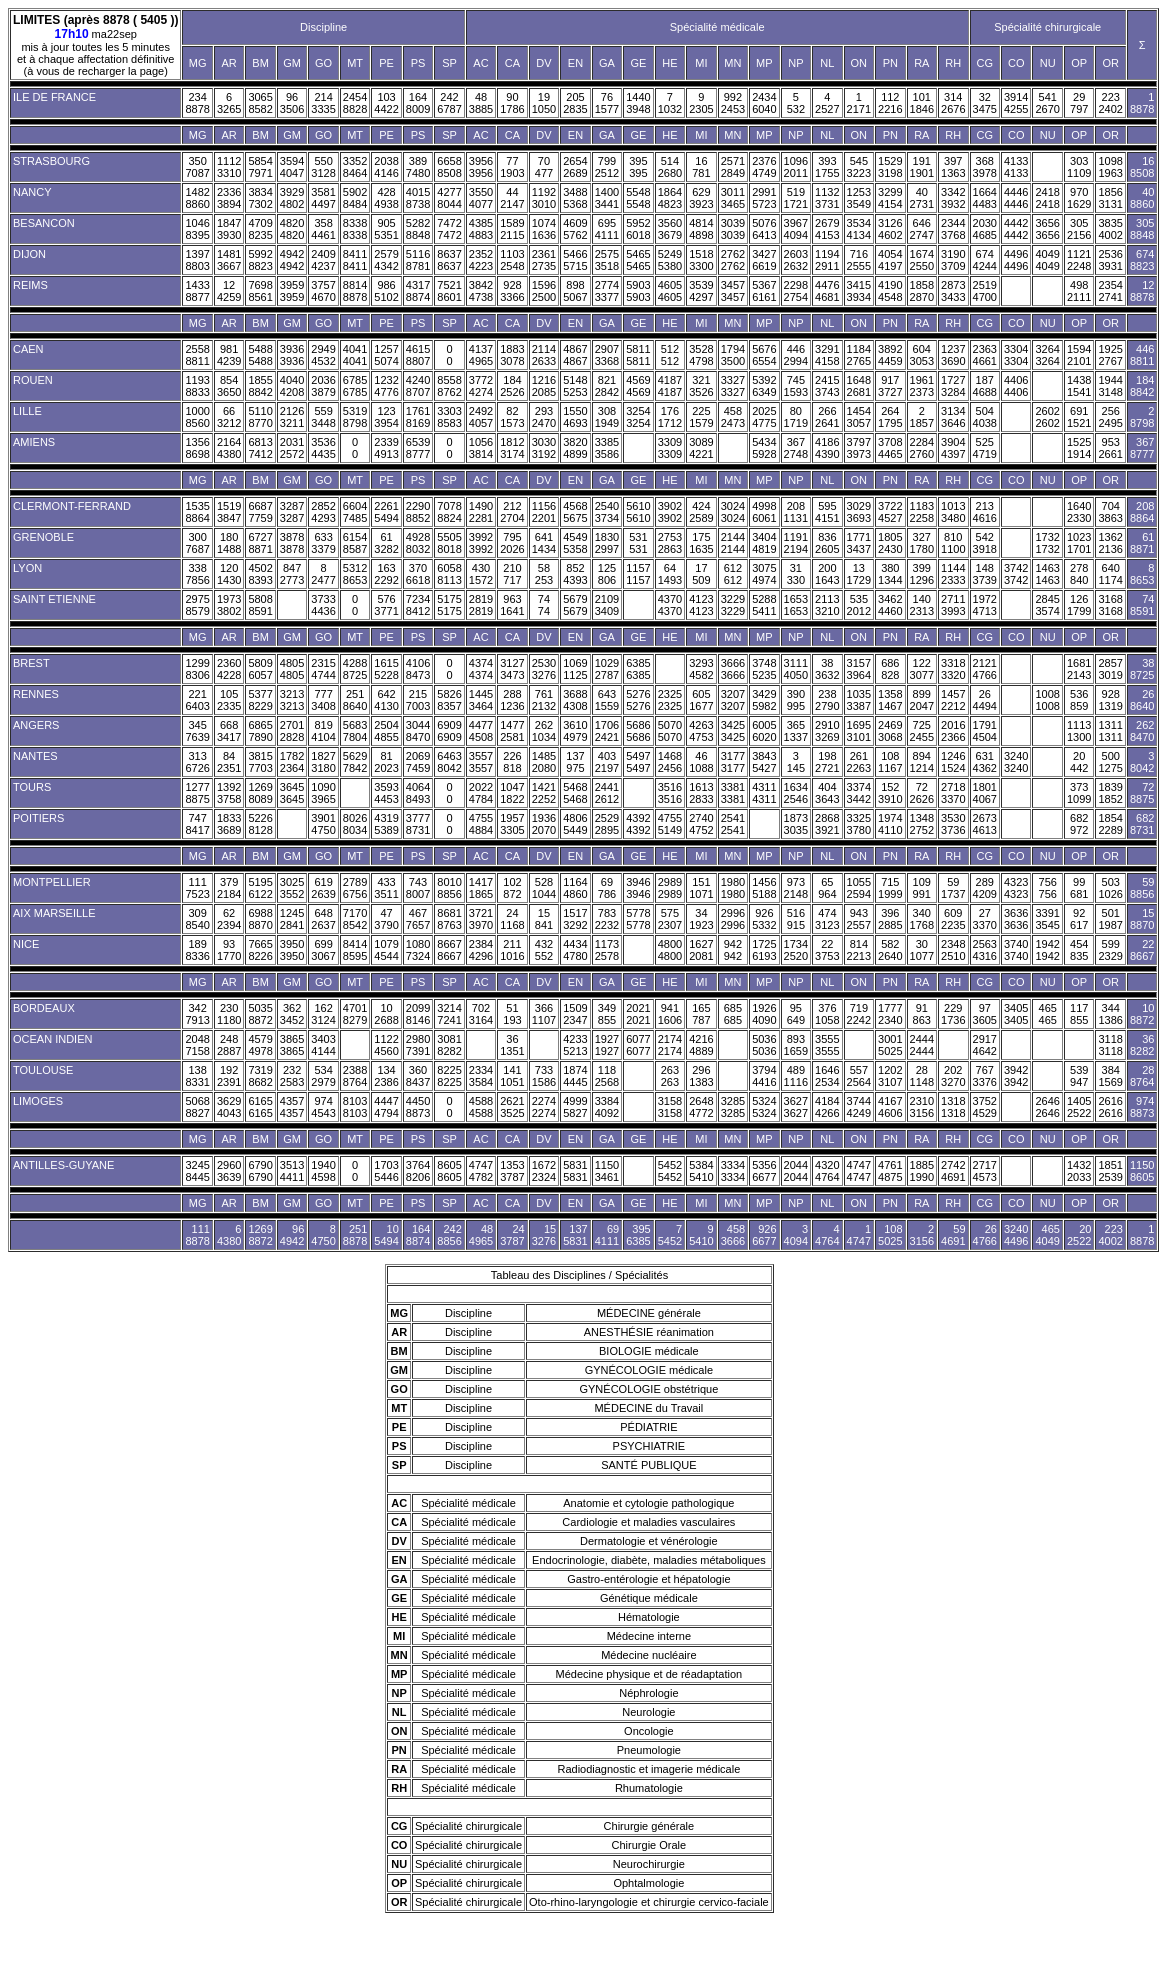 The height and width of the screenshot is (1969, 1159). Describe the element at coordinates (764, 1235) in the screenshot. I see `926 6677` at that location.